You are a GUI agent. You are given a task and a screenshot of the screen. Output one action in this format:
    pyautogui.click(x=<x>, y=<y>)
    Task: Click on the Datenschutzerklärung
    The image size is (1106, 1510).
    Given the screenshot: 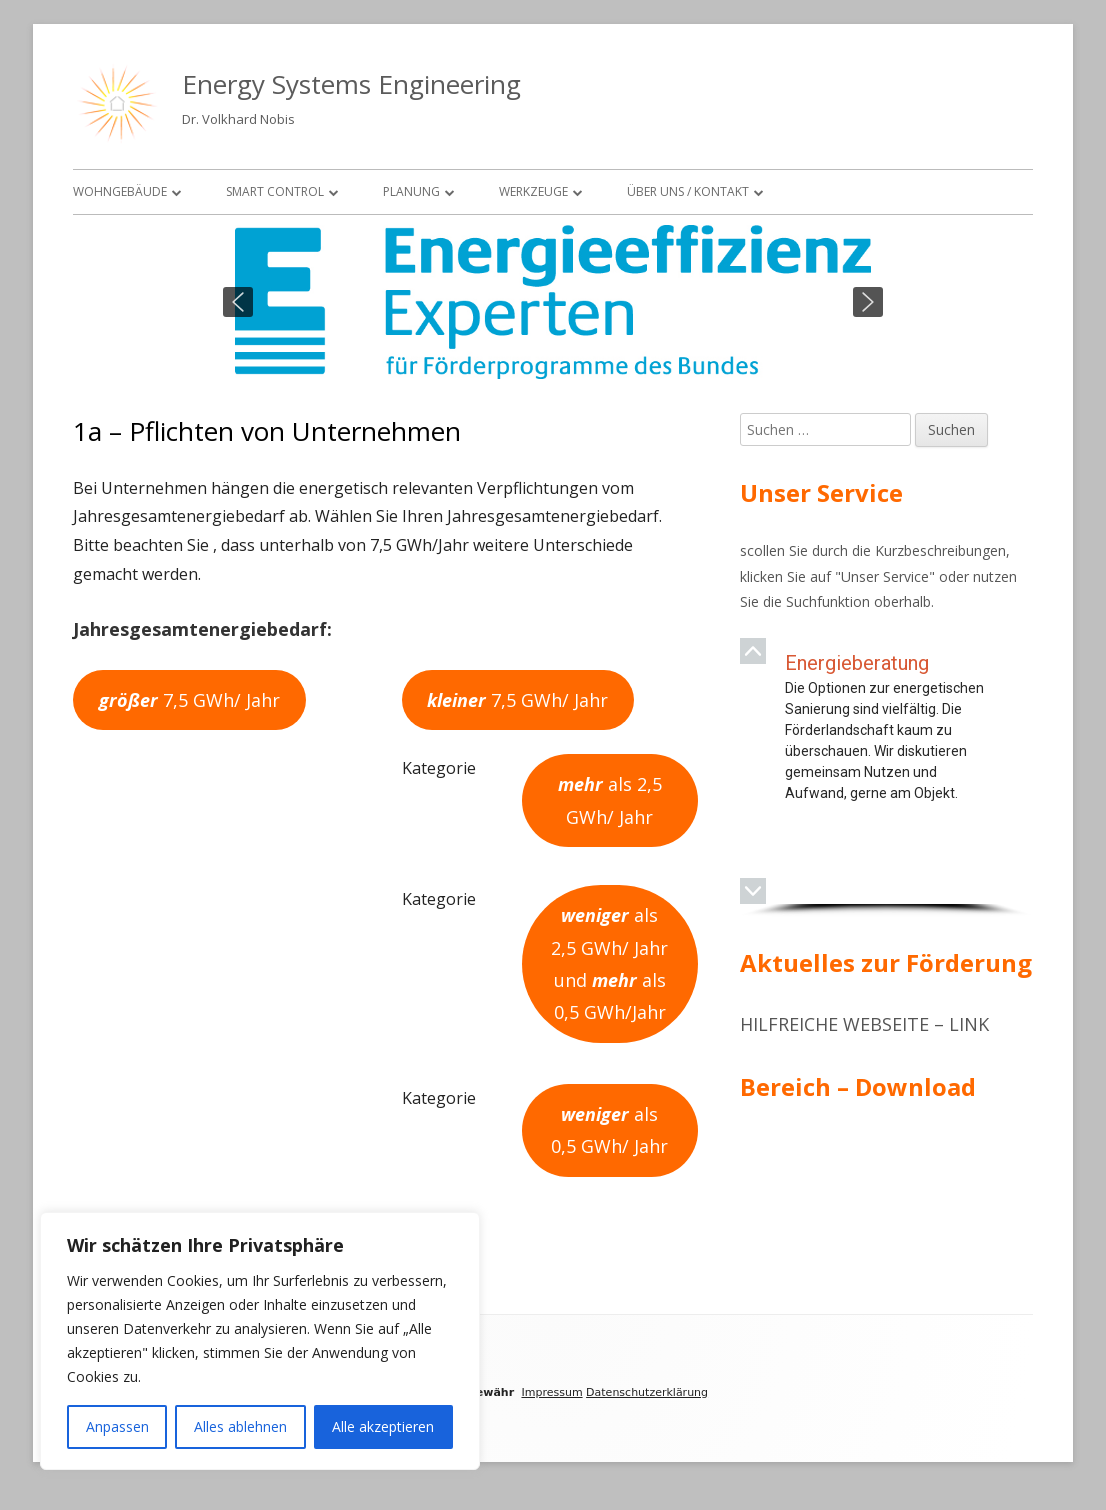 What is the action you would take?
    pyautogui.click(x=647, y=1392)
    